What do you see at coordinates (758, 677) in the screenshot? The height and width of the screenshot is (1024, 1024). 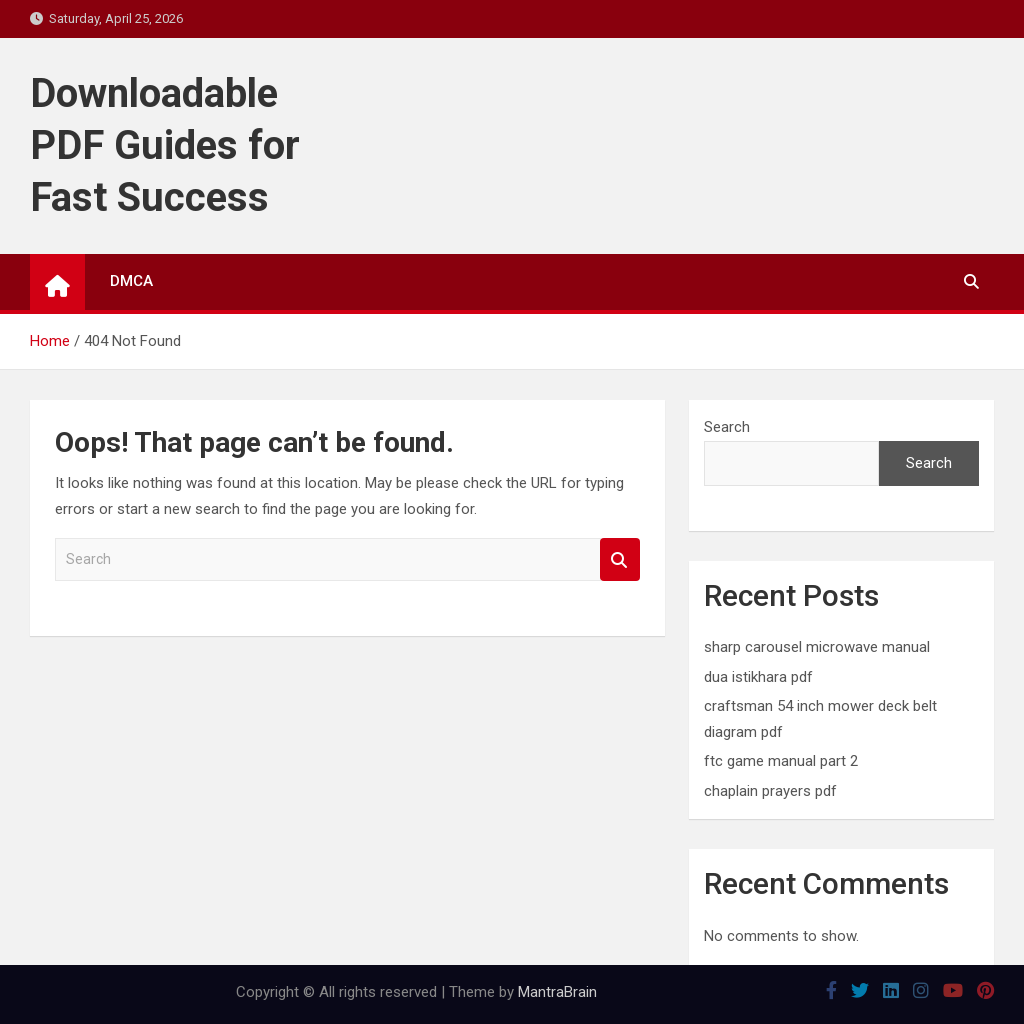 I see `dua istikhara pdf` at bounding box center [758, 677].